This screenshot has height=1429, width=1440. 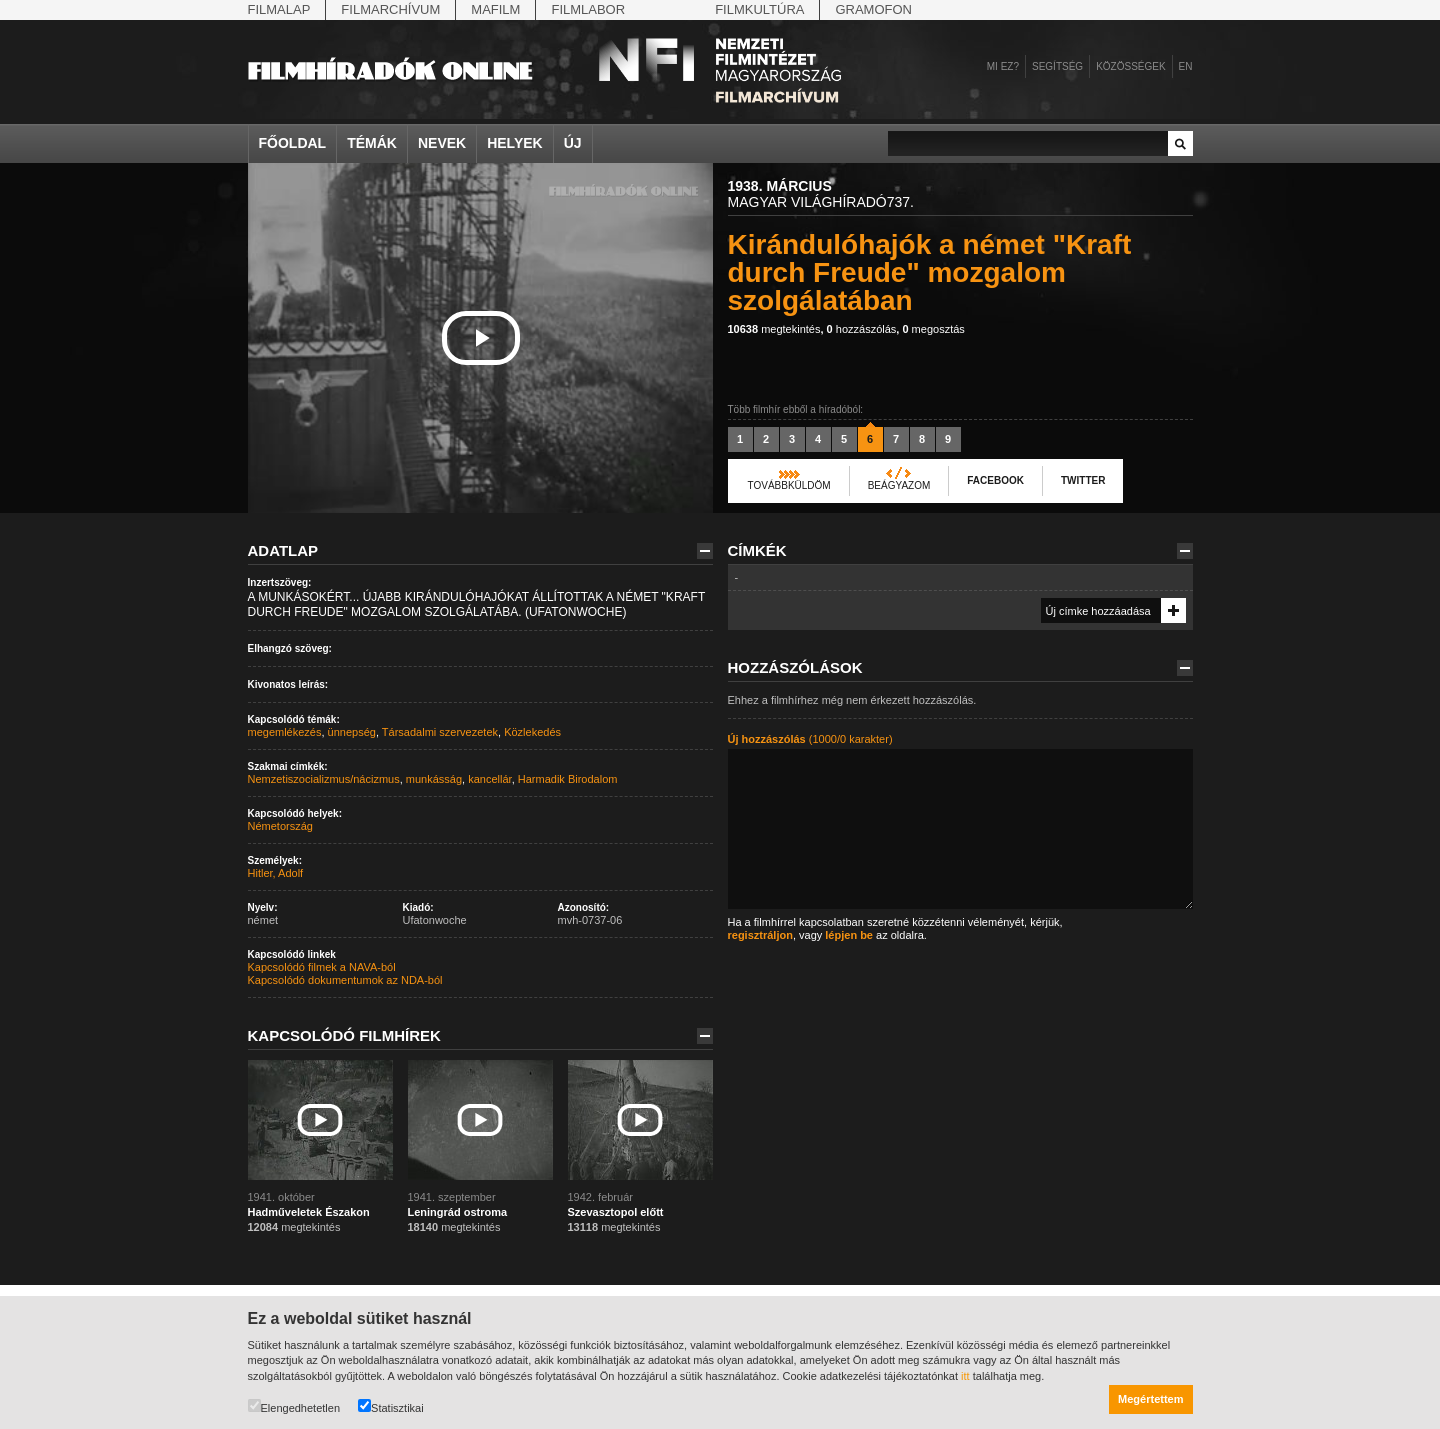 I want to click on Segítség, so click(x=1057, y=66).